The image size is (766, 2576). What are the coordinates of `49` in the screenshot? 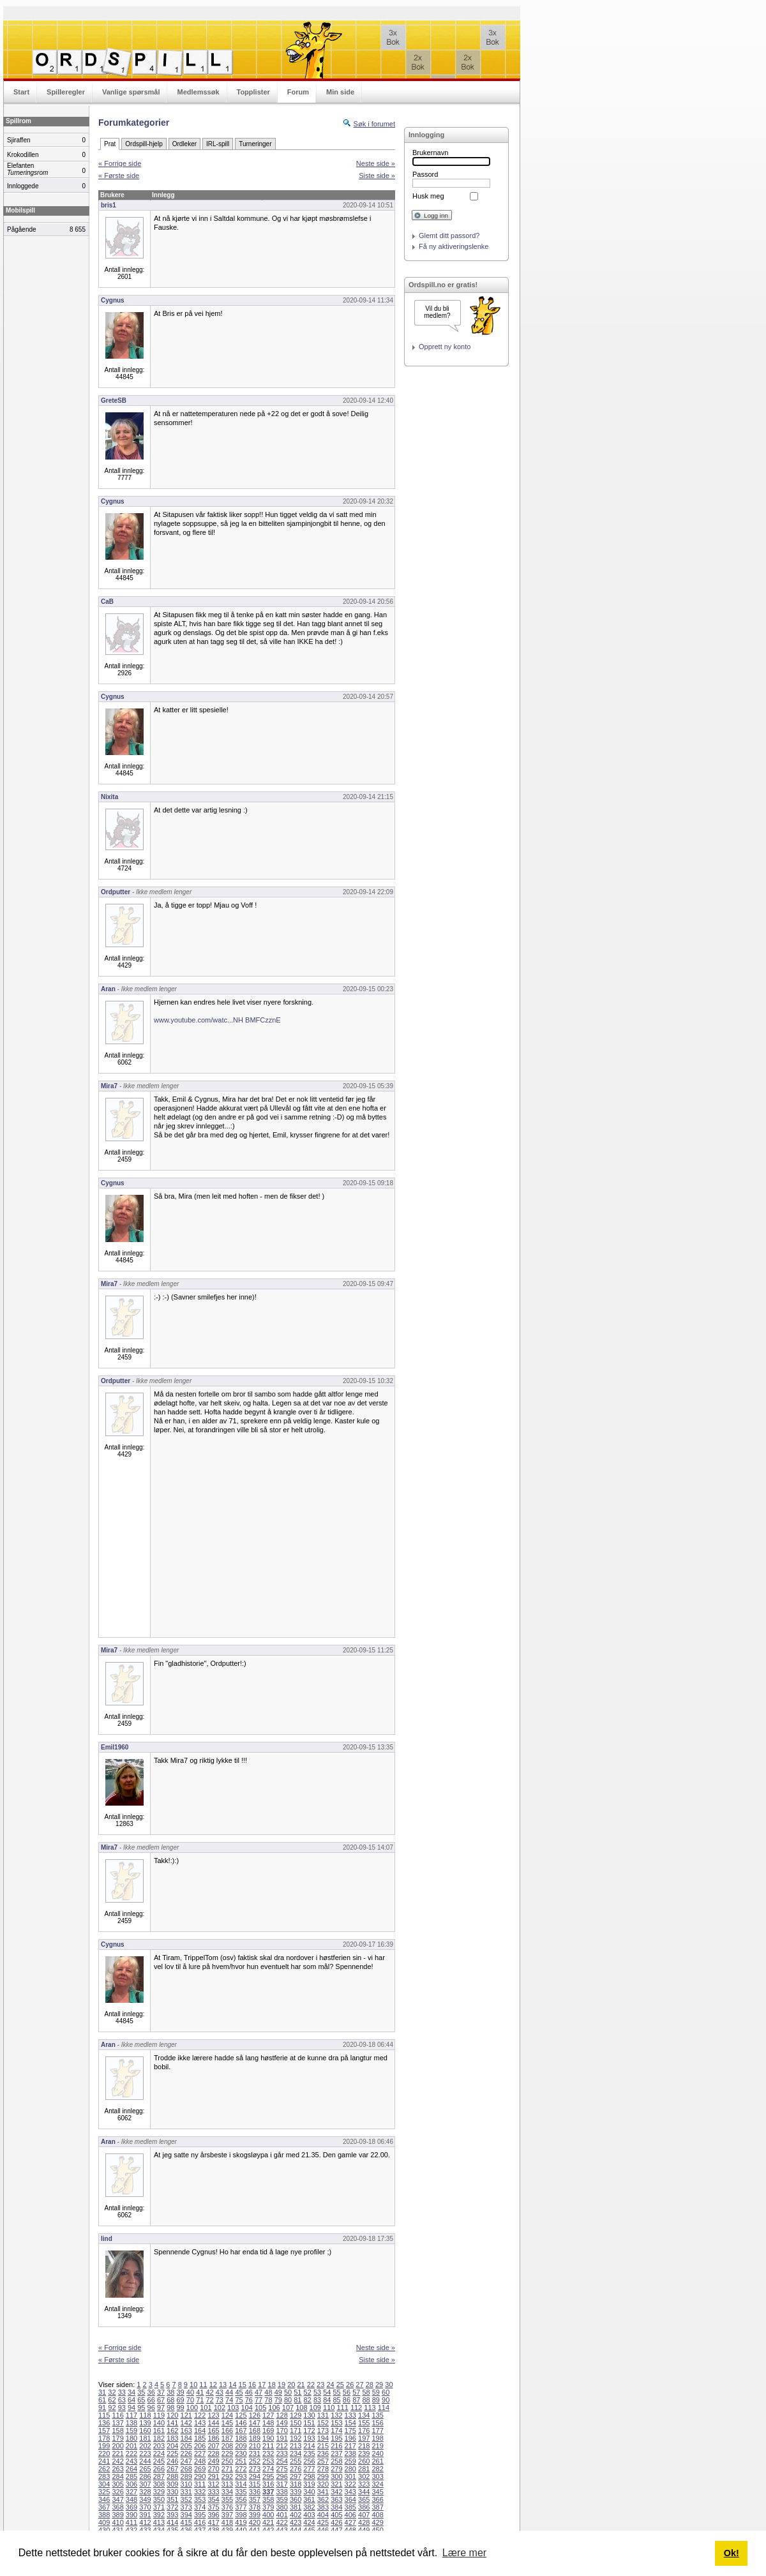 It's located at (278, 2392).